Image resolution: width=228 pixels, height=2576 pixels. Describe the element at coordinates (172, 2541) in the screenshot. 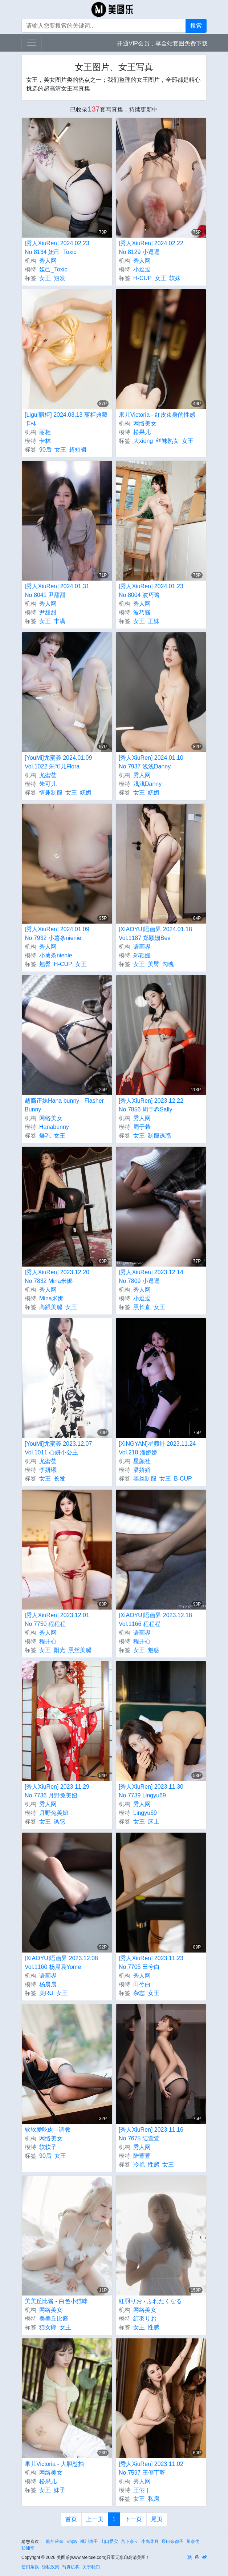

I see `辰巳奈都子` at that location.